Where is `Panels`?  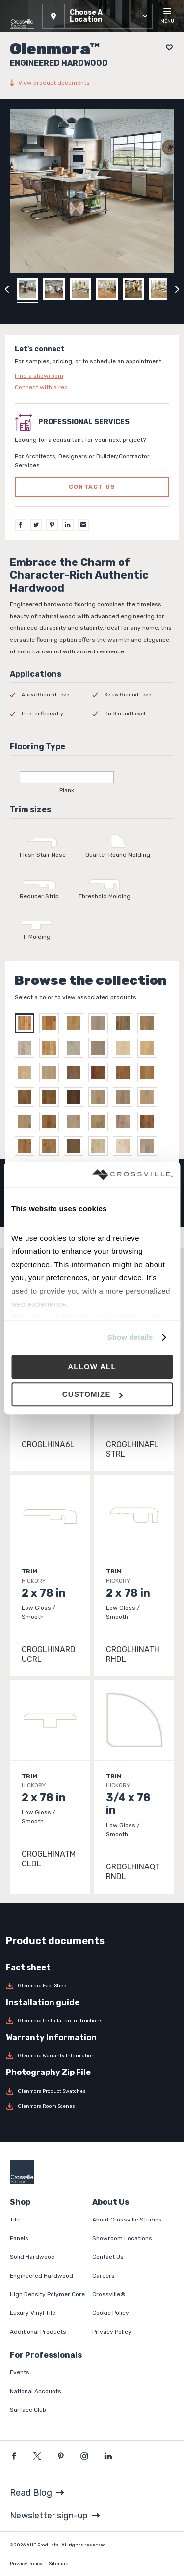
Panels is located at coordinates (19, 2238).